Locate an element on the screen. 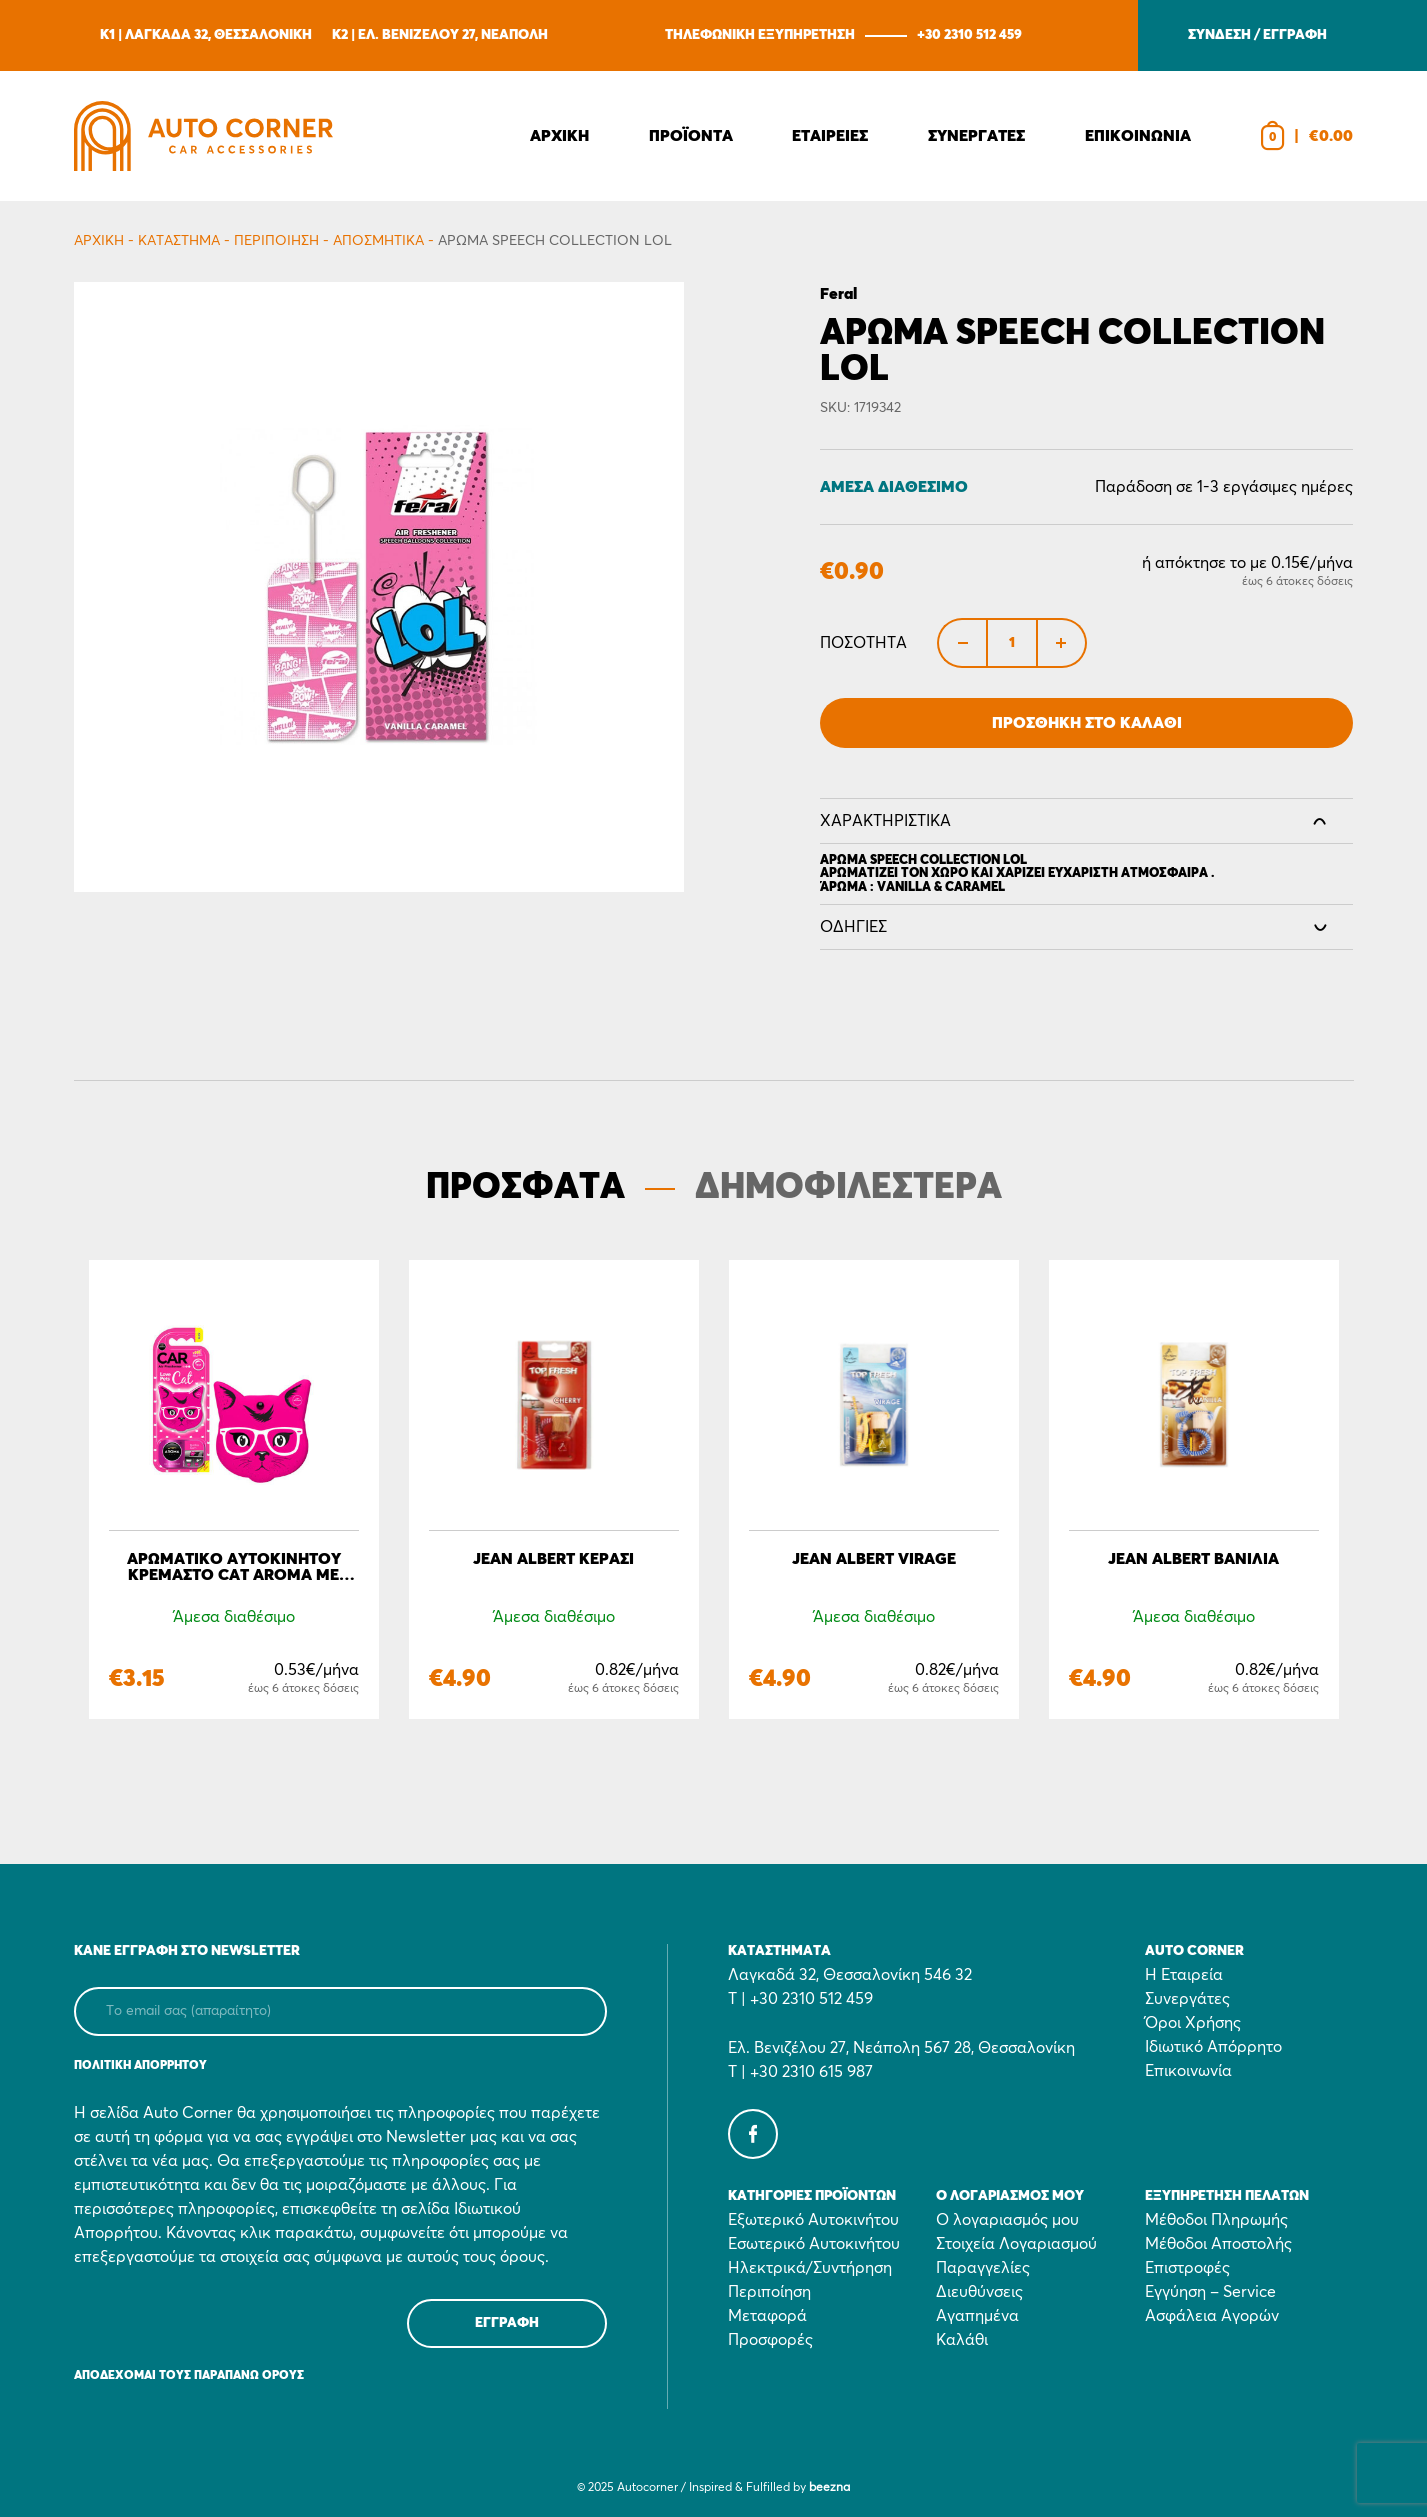 Image resolution: width=1427 pixels, height=2517 pixels. Προσθήκη στο Καλάθι is located at coordinates (1087, 723).